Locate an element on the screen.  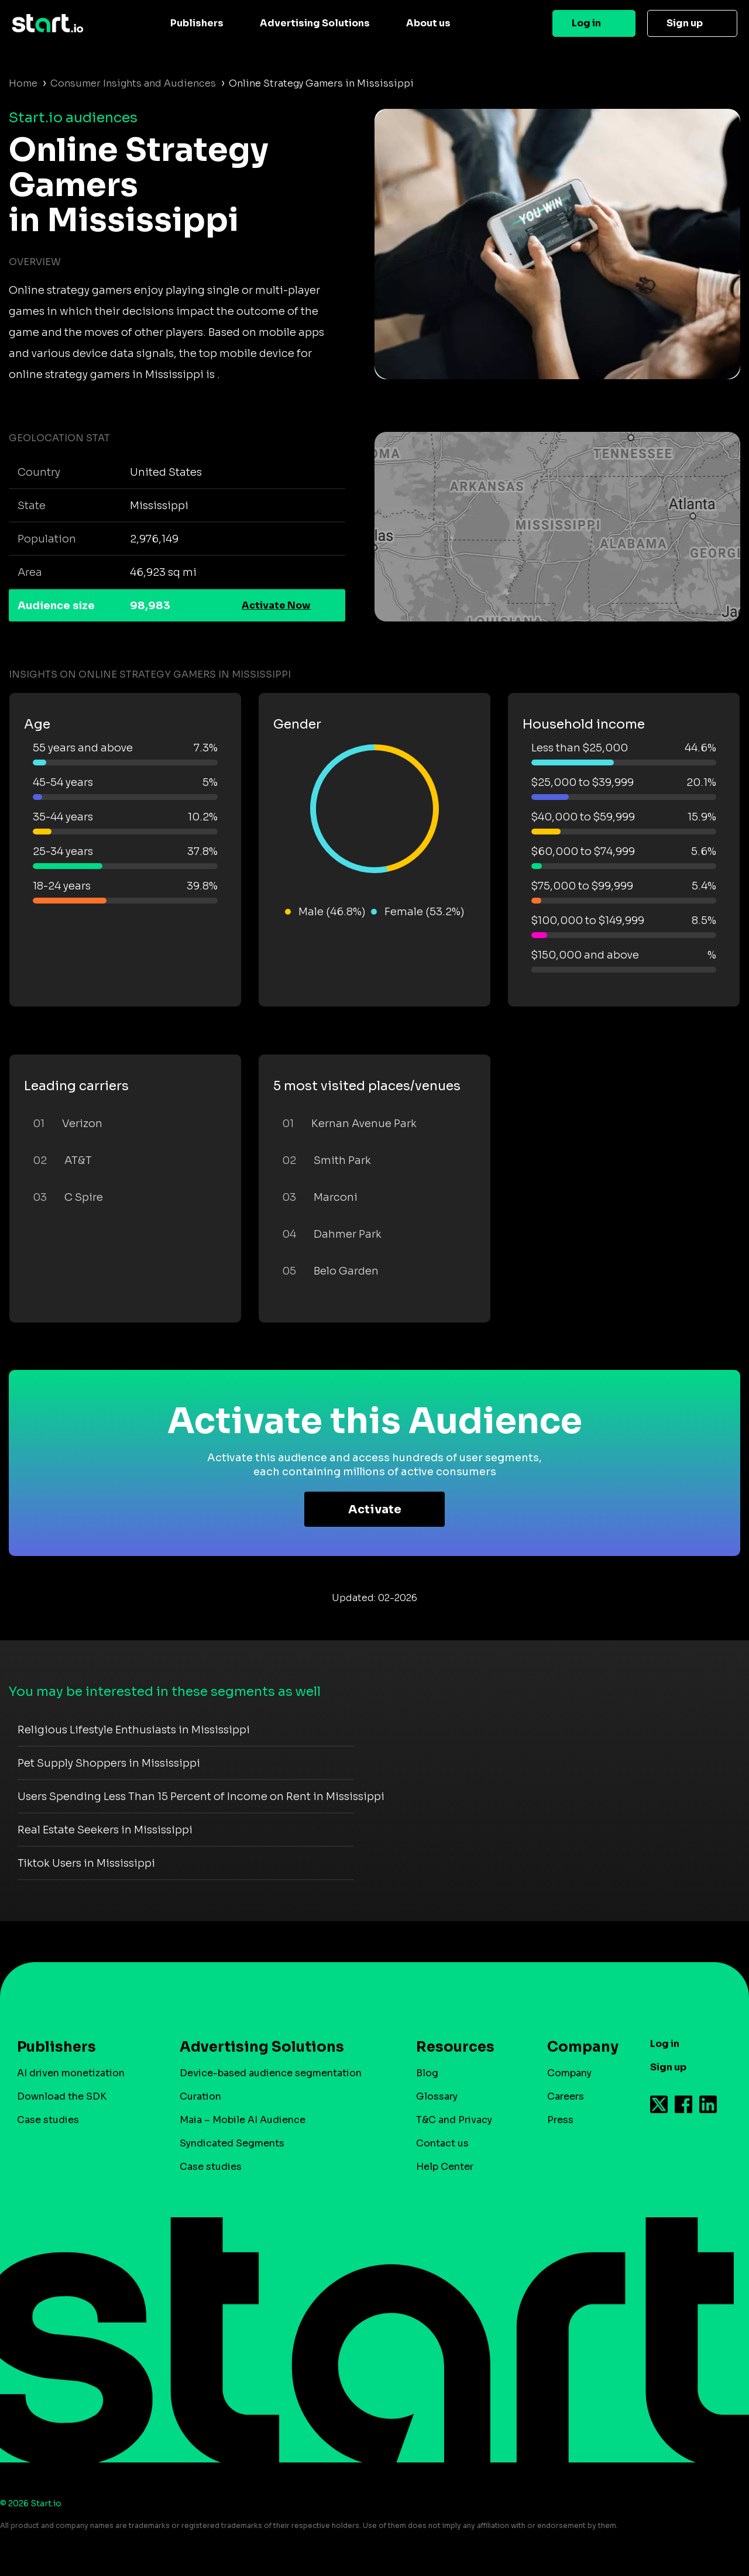
Curation is located at coordinates (200, 2096).